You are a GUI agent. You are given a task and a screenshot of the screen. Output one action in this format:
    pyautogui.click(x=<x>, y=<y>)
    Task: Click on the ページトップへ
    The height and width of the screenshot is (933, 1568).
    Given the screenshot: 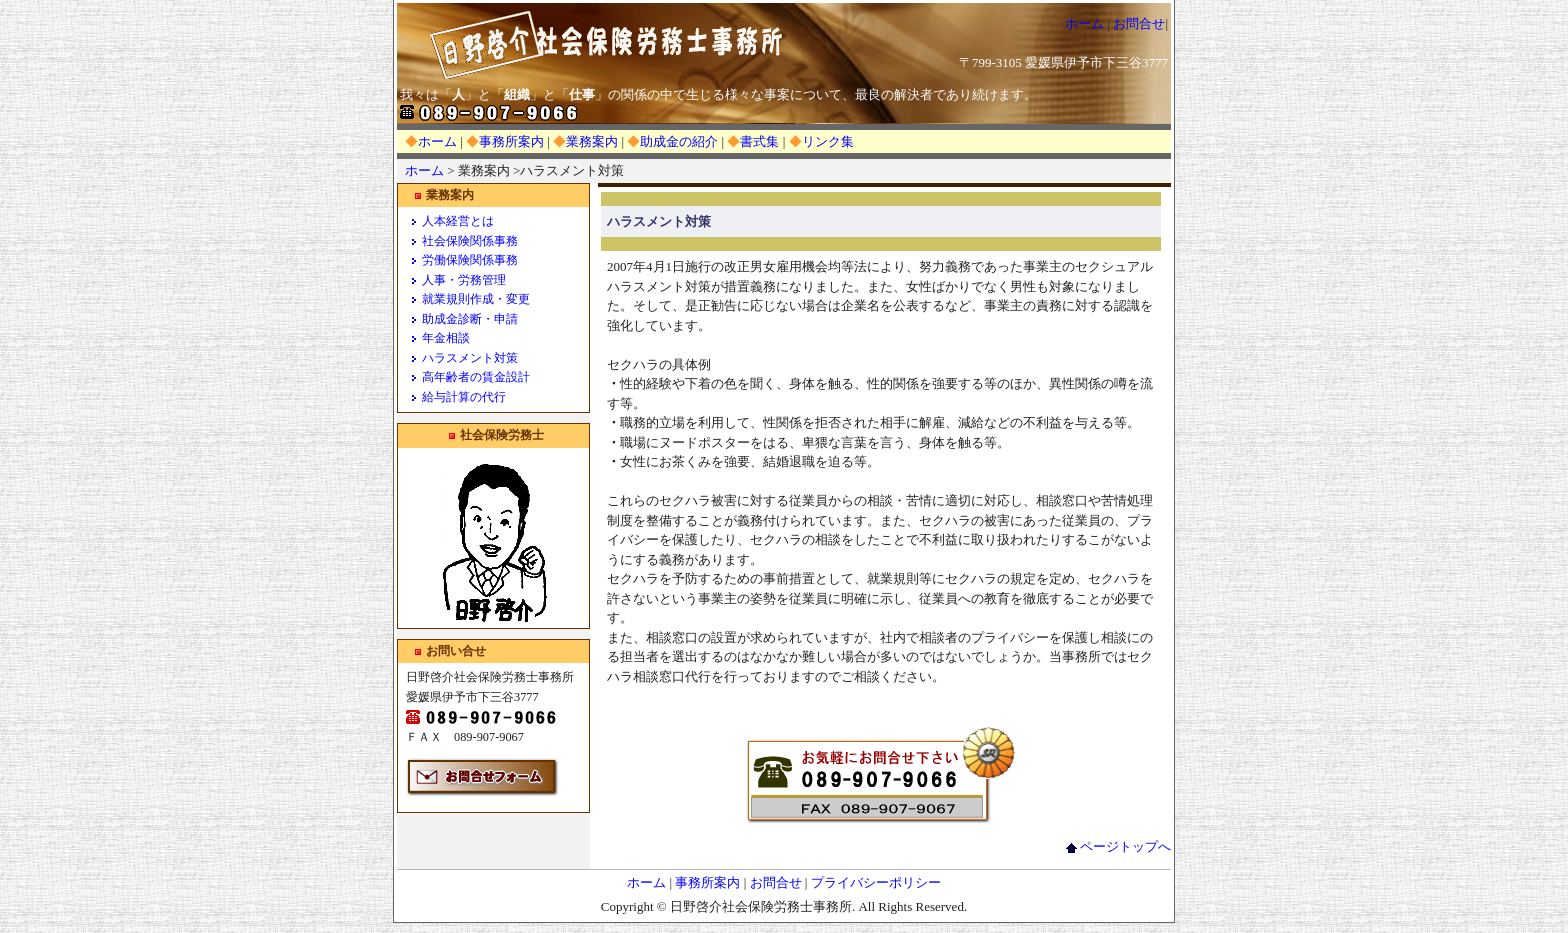 What is the action you would take?
    pyautogui.click(x=1118, y=846)
    